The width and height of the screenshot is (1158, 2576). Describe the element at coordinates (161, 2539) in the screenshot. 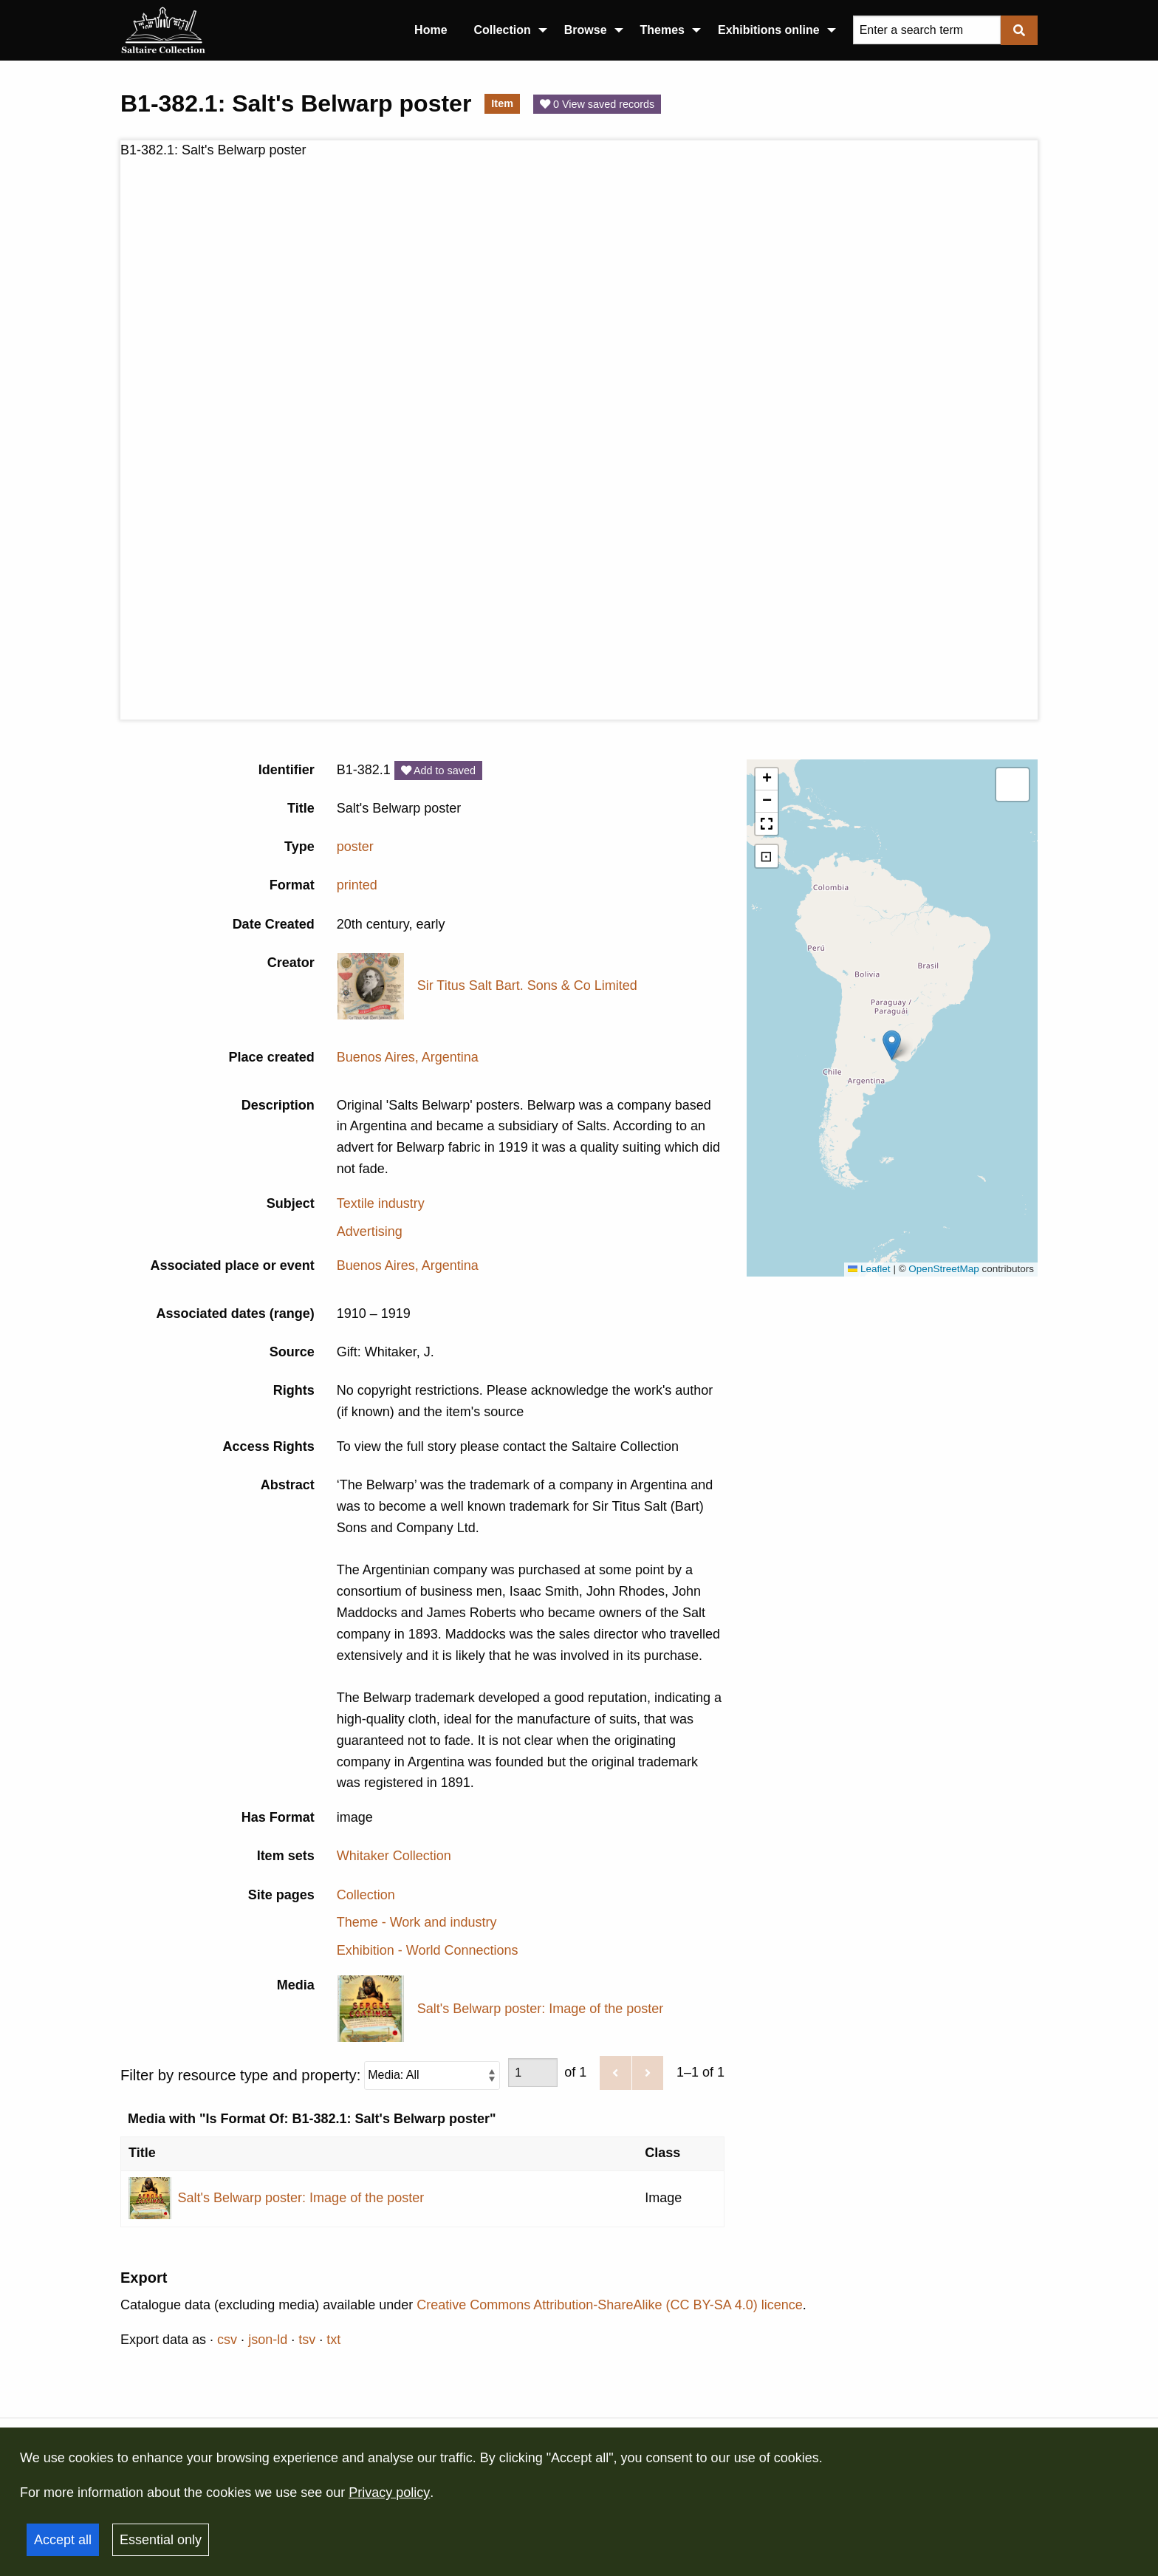

I see `Essential only` at that location.